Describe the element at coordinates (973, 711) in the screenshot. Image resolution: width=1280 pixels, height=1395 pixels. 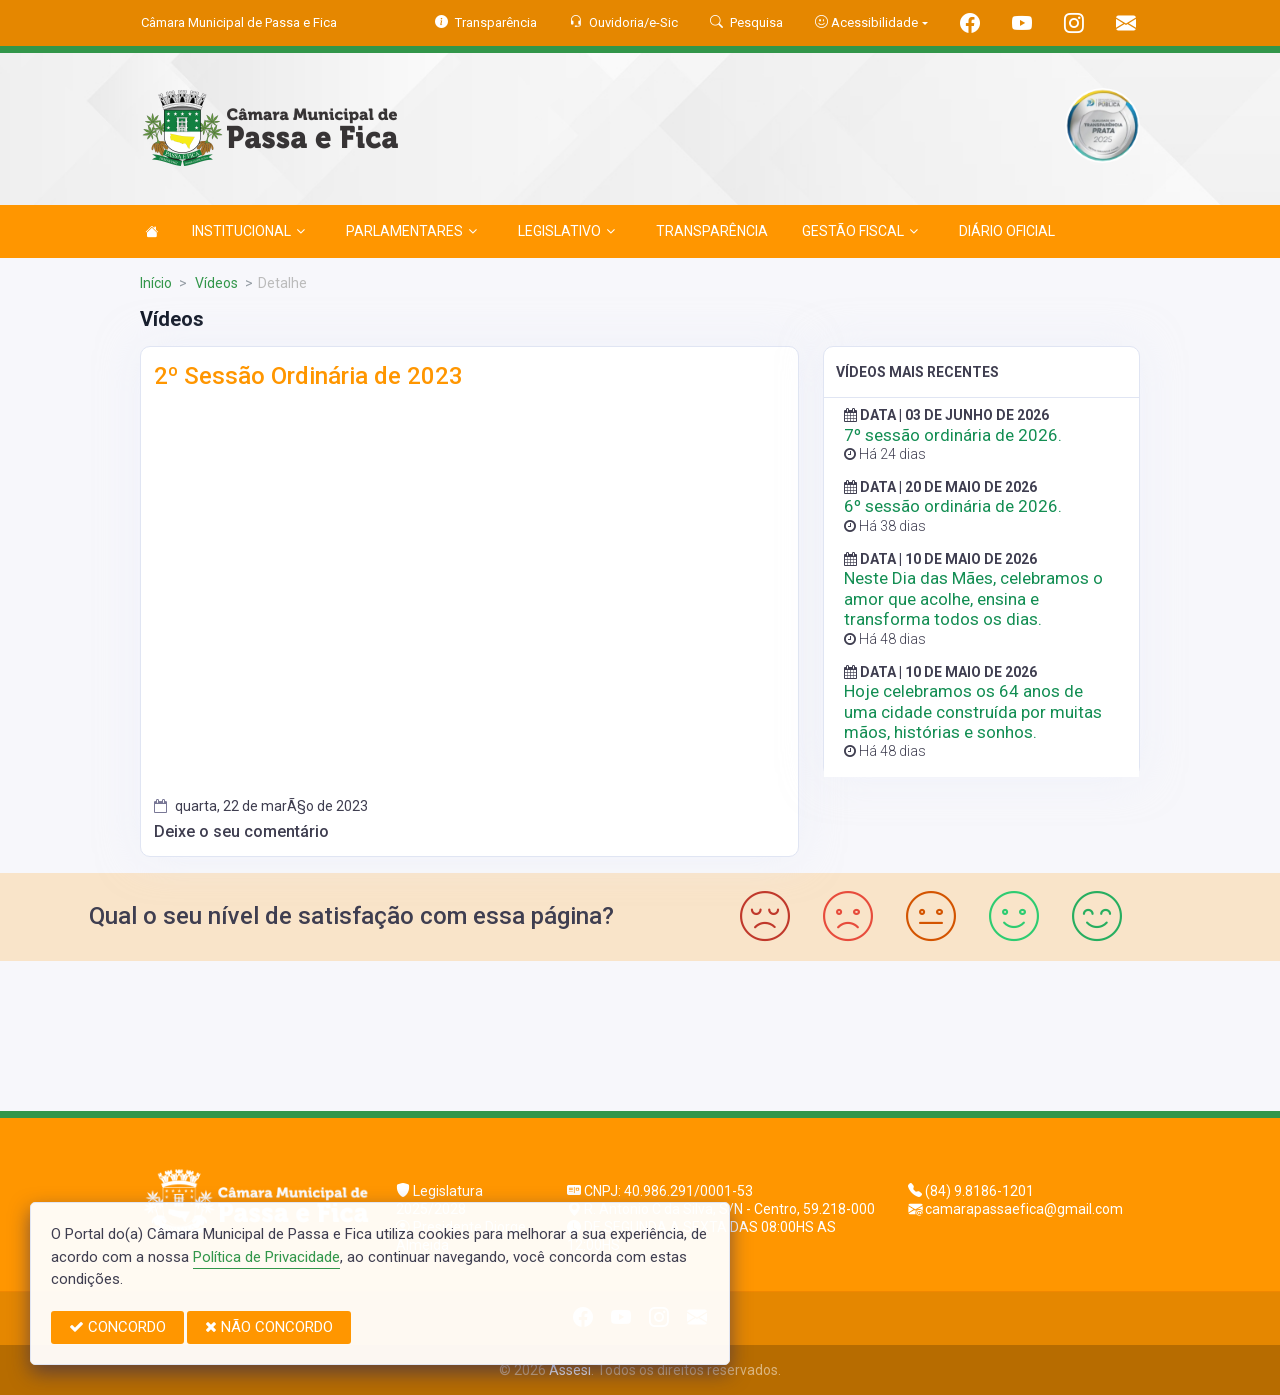
I see `Hoje celebramos os 64 anos de uma cidade construída por muitas mãos, histórias e sonhos.` at that location.